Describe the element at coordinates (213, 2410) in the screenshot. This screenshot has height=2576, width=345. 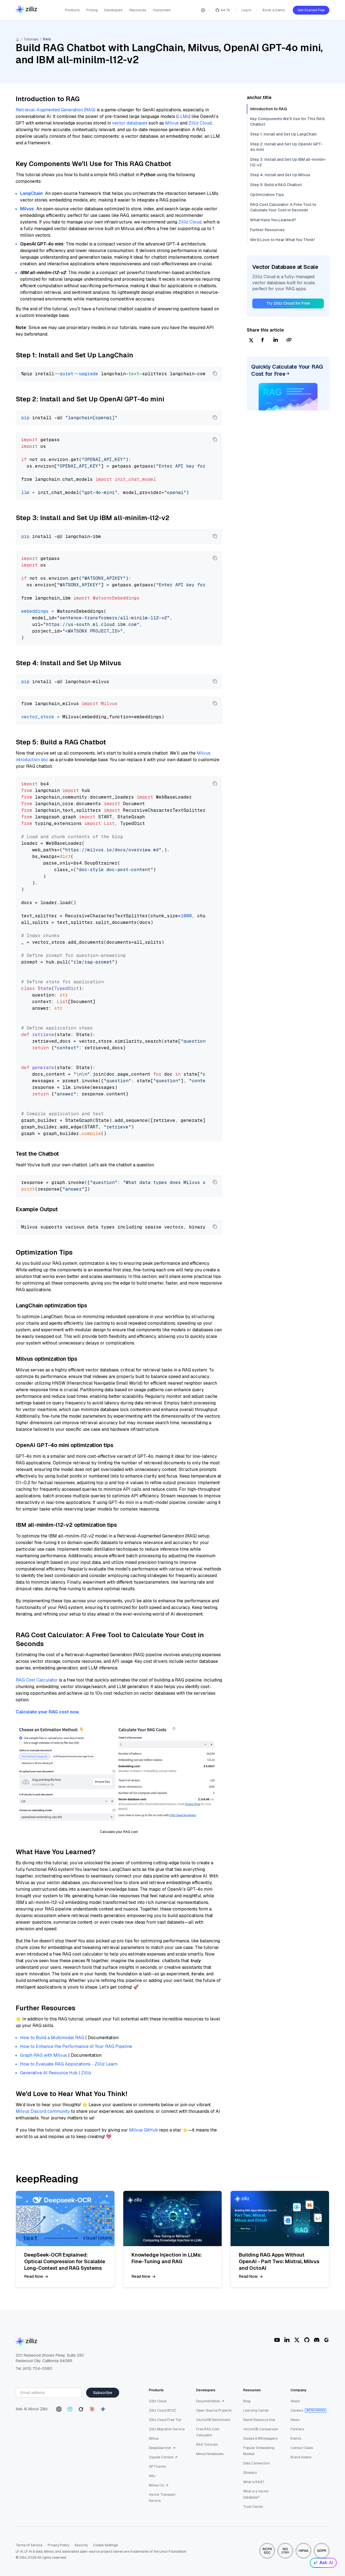
I see `Open-Source Projects` at that location.